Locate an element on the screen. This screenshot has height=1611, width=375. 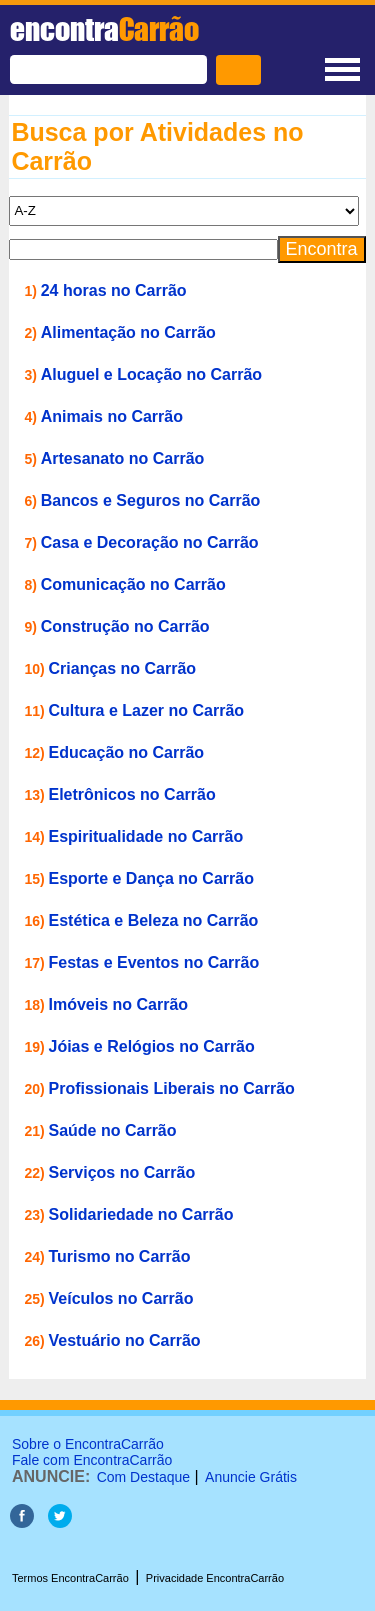
Educação no Carrão is located at coordinates (127, 752).